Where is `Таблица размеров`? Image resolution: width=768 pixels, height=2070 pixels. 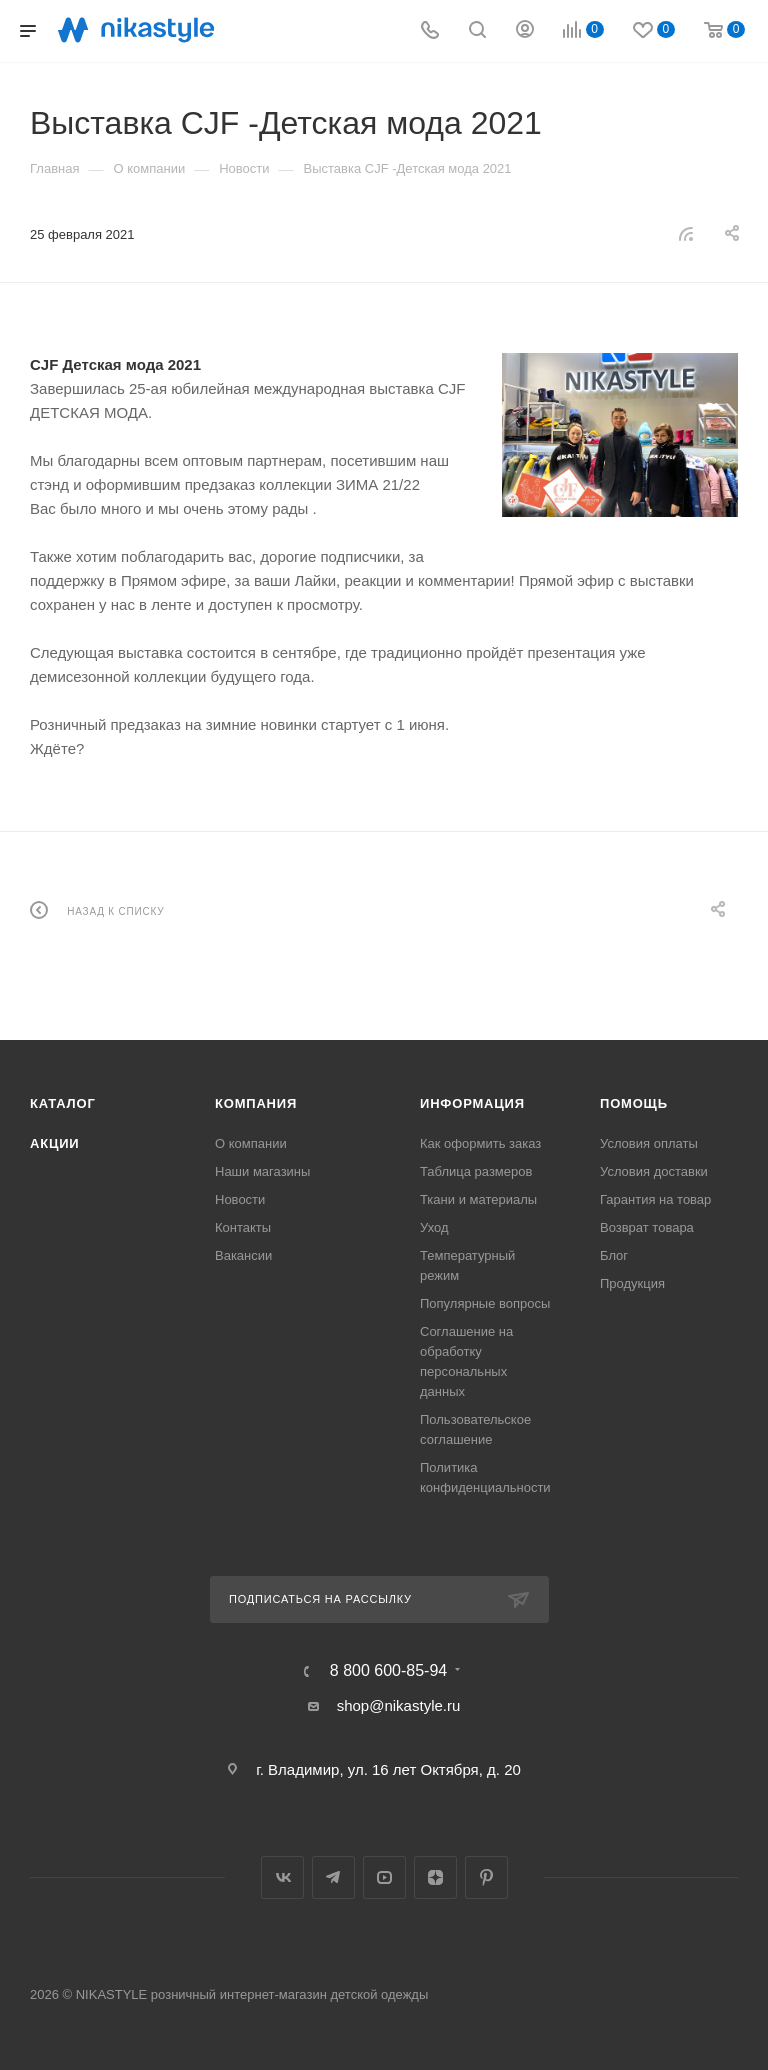
Таблица размеров is located at coordinates (476, 1171).